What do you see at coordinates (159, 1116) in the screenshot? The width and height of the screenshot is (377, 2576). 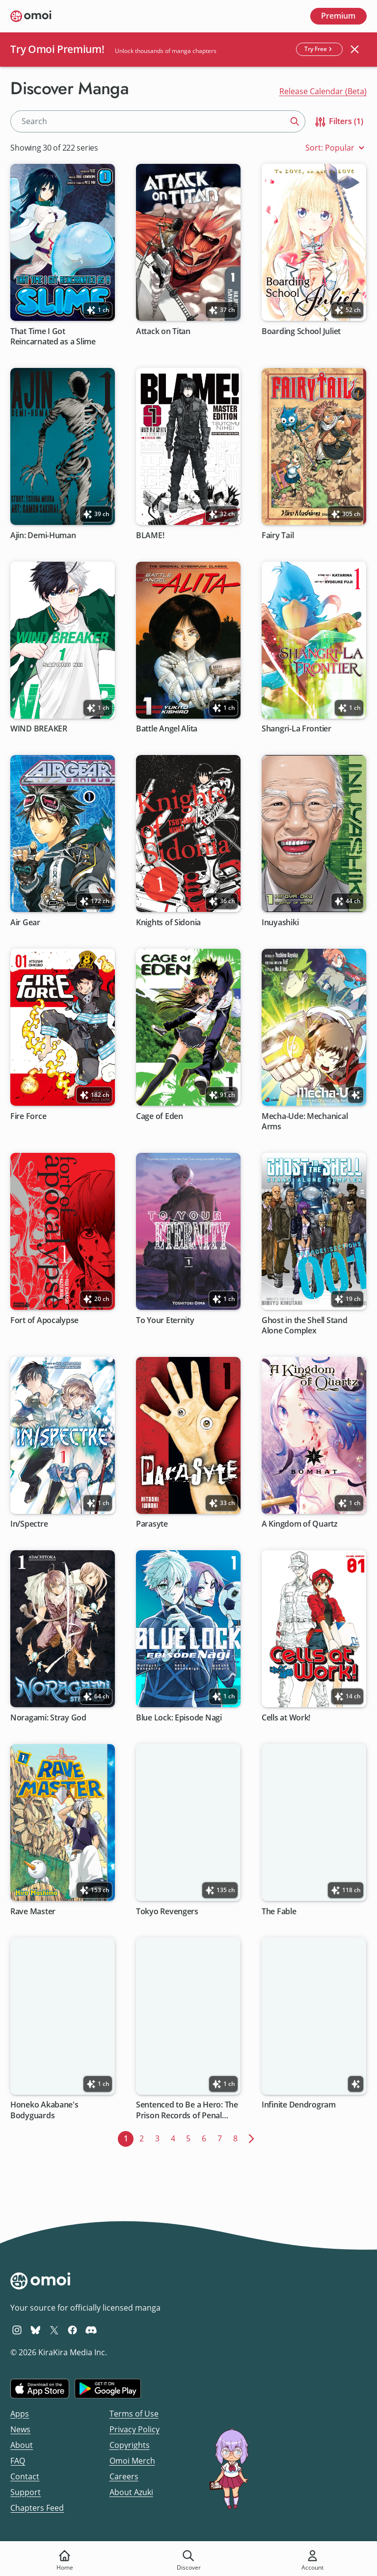 I see `Cage of Eden` at bounding box center [159, 1116].